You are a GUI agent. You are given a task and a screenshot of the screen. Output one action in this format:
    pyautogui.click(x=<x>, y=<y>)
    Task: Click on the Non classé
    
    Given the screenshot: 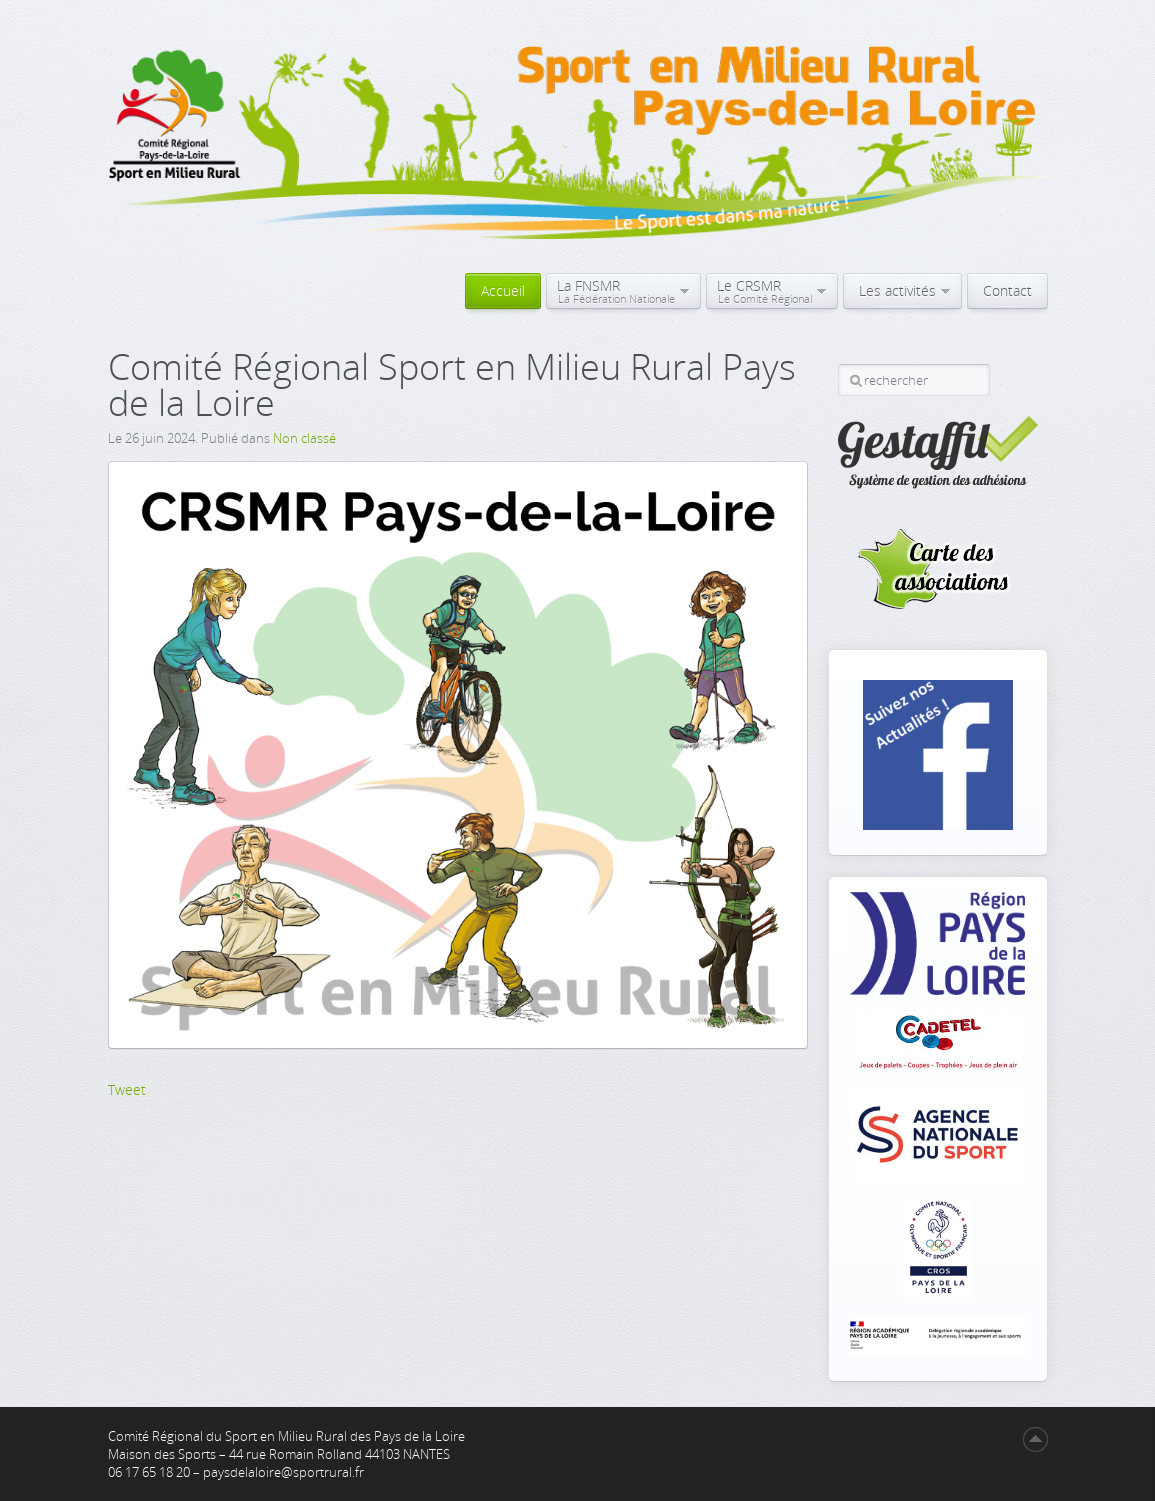 What is the action you would take?
    pyautogui.click(x=304, y=438)
    